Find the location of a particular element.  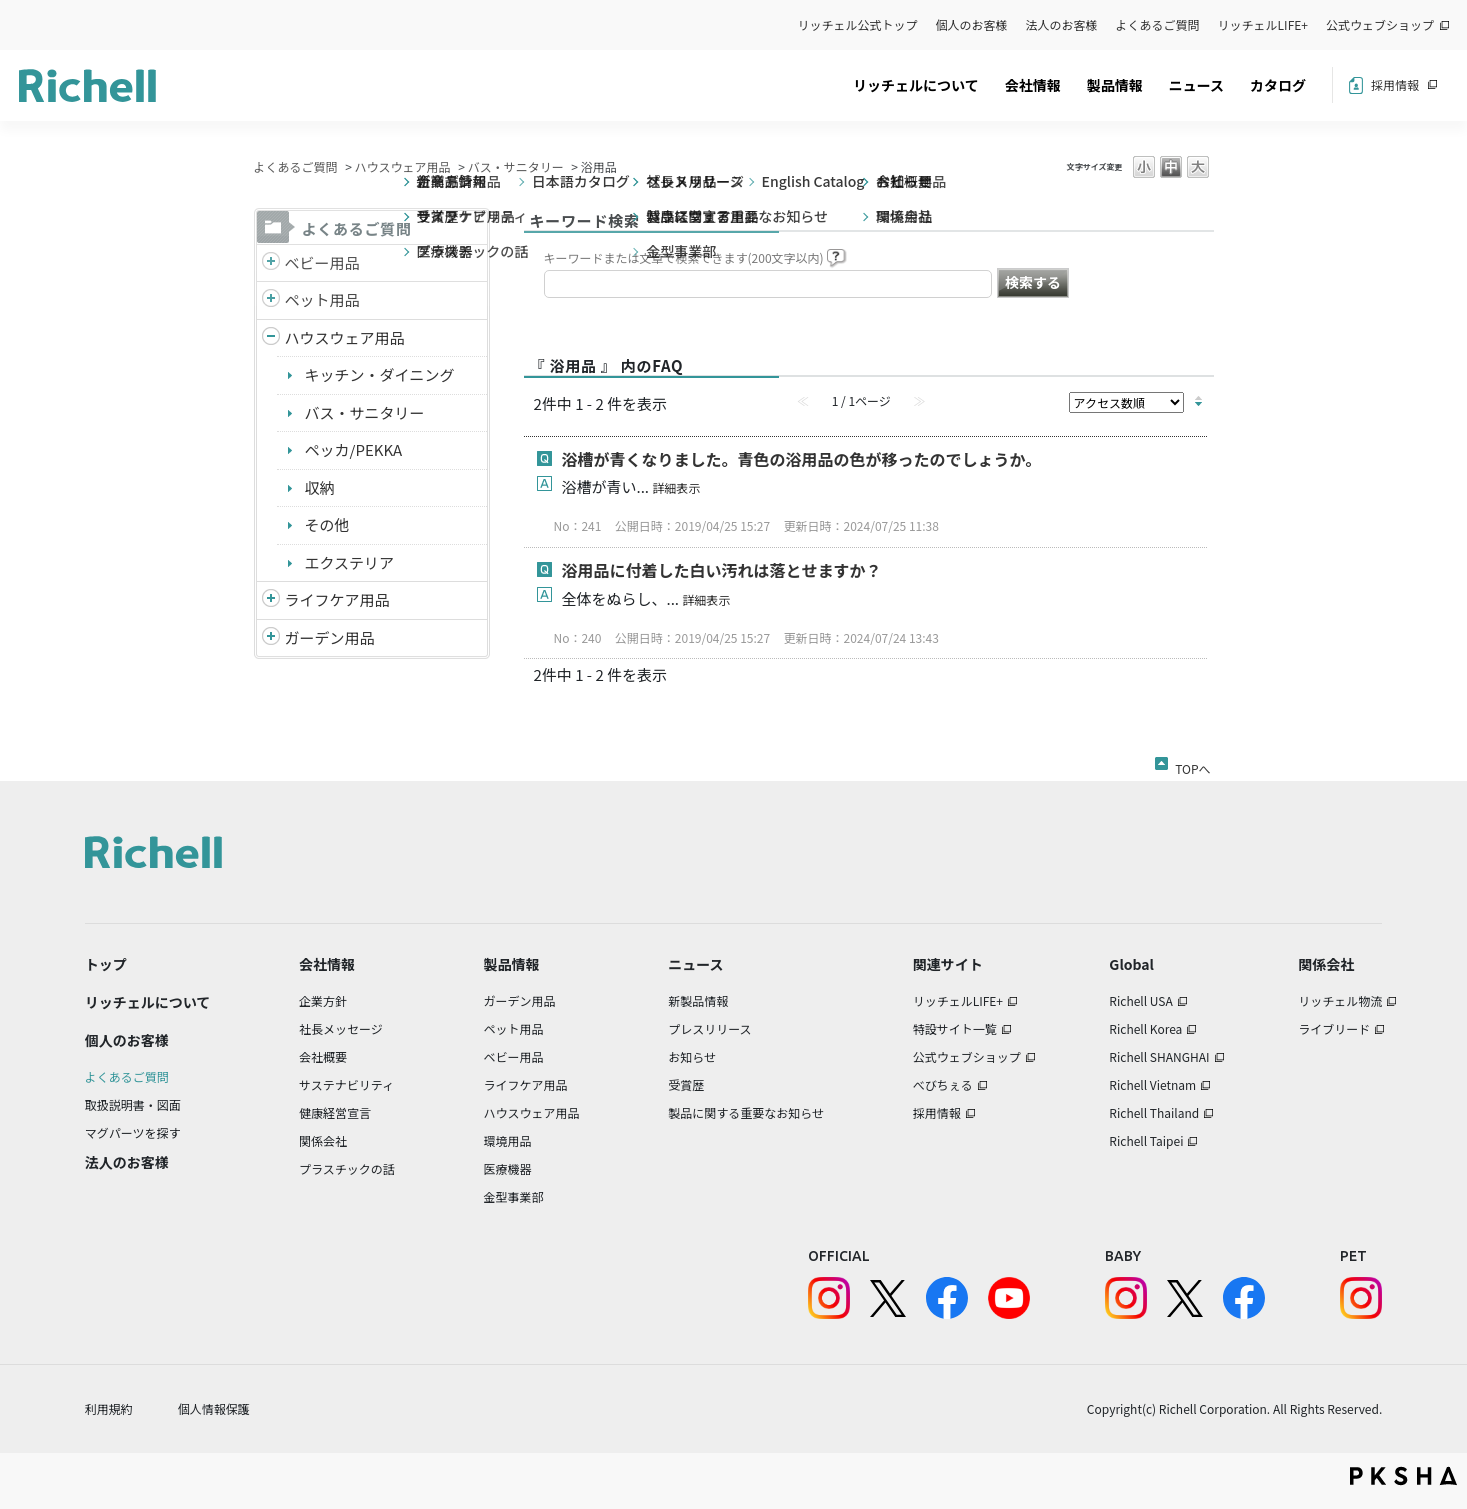

ペット用品 is located at coordinates (322, 299).